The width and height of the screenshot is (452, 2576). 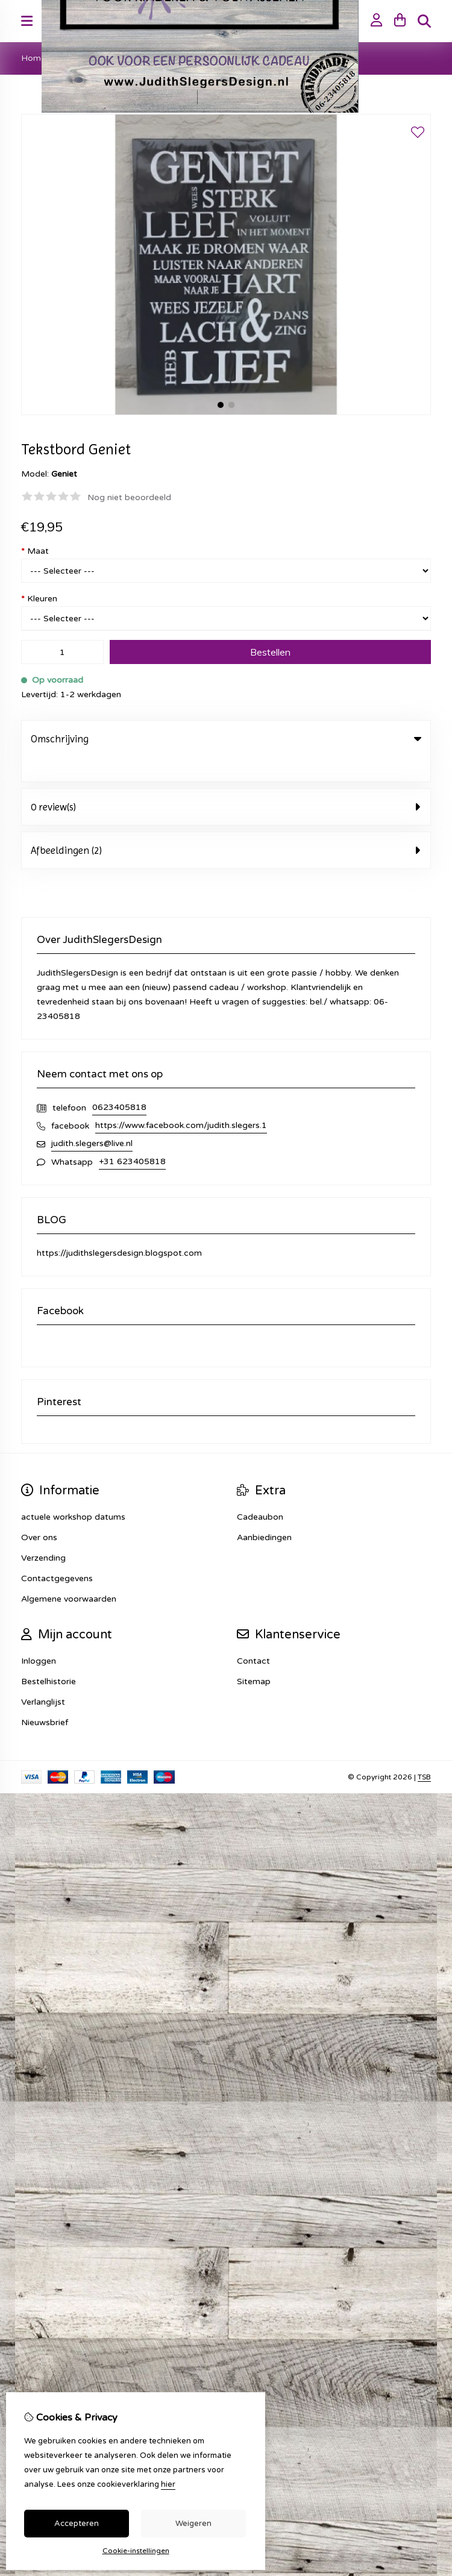 I want to click on Weigeren, so click(x=193, y=2523).